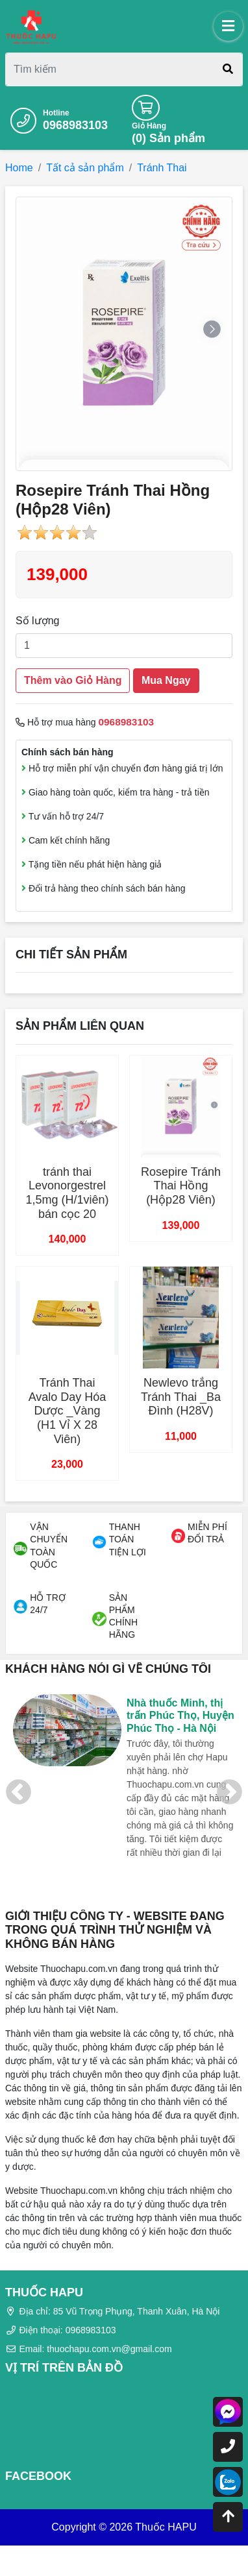  I want to click on Tránh Thai, so click(161, 167).